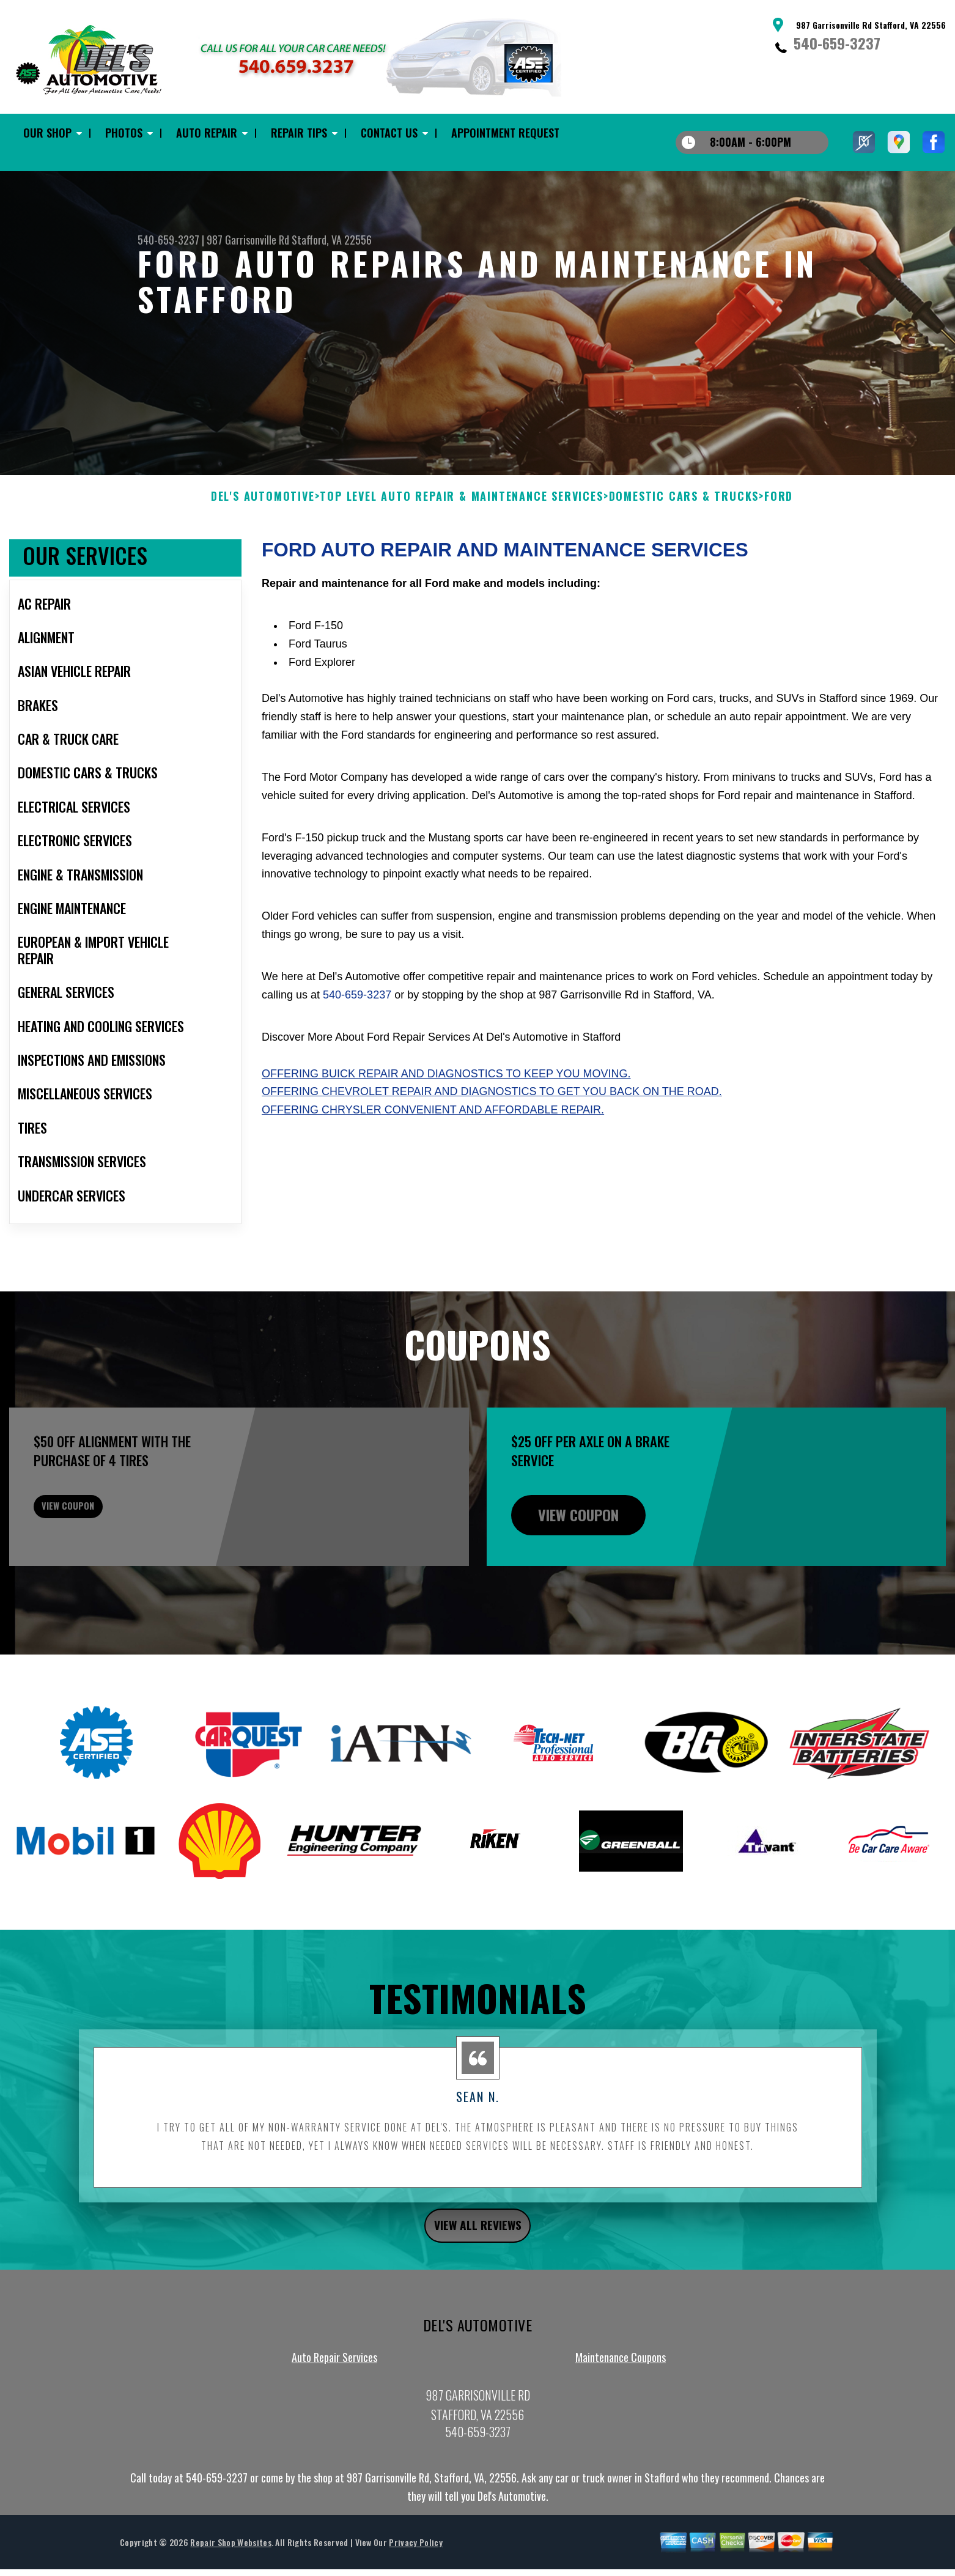 The image size is (955, 2576). What do you see at coordinates (299, 133) in the screenshot?
I see `Repair Tips` at bounding box center [299, 133].